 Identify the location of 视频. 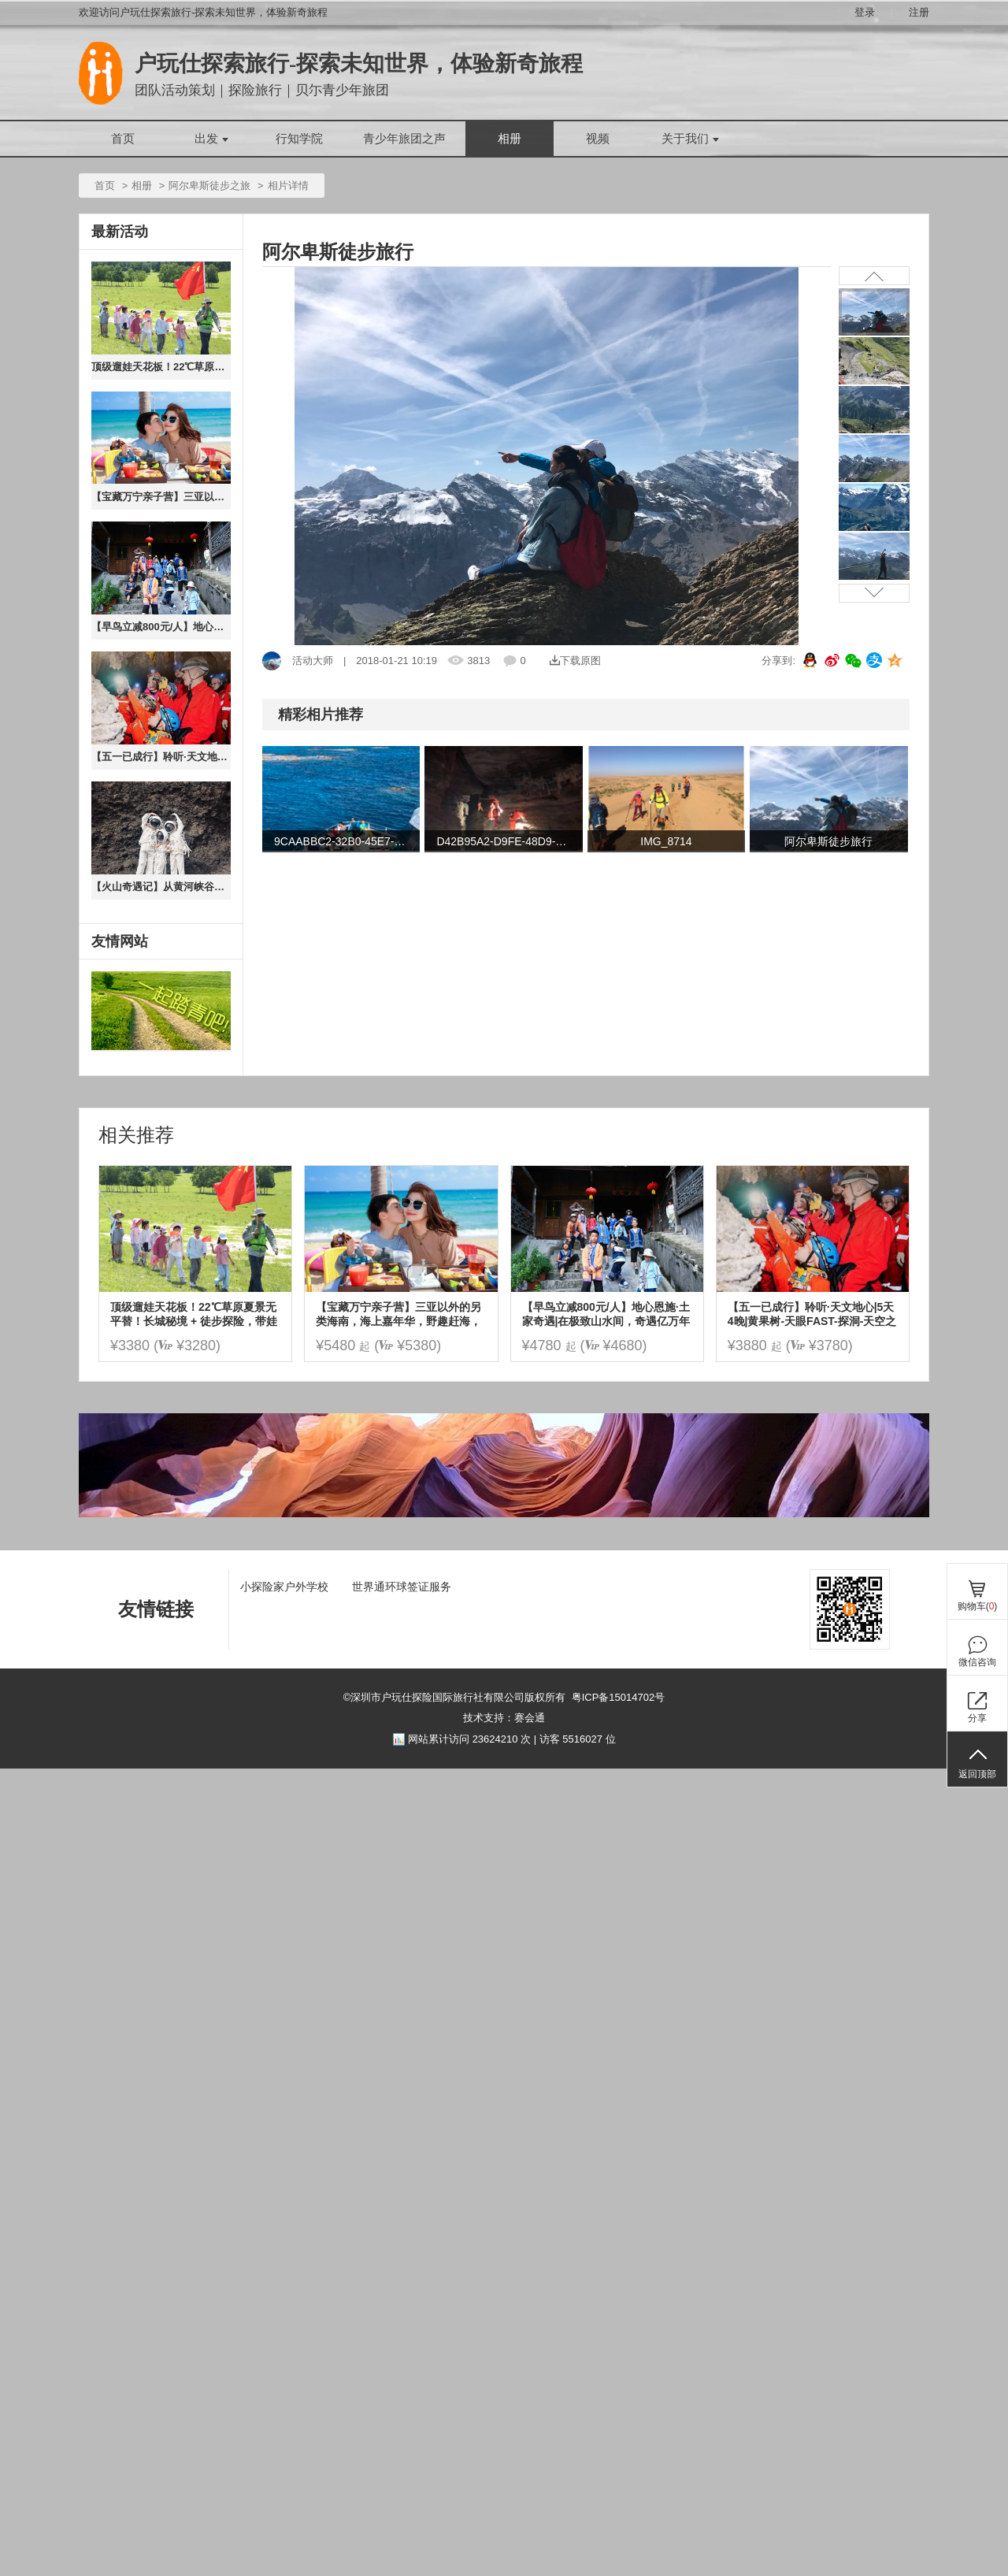
(598, 138).